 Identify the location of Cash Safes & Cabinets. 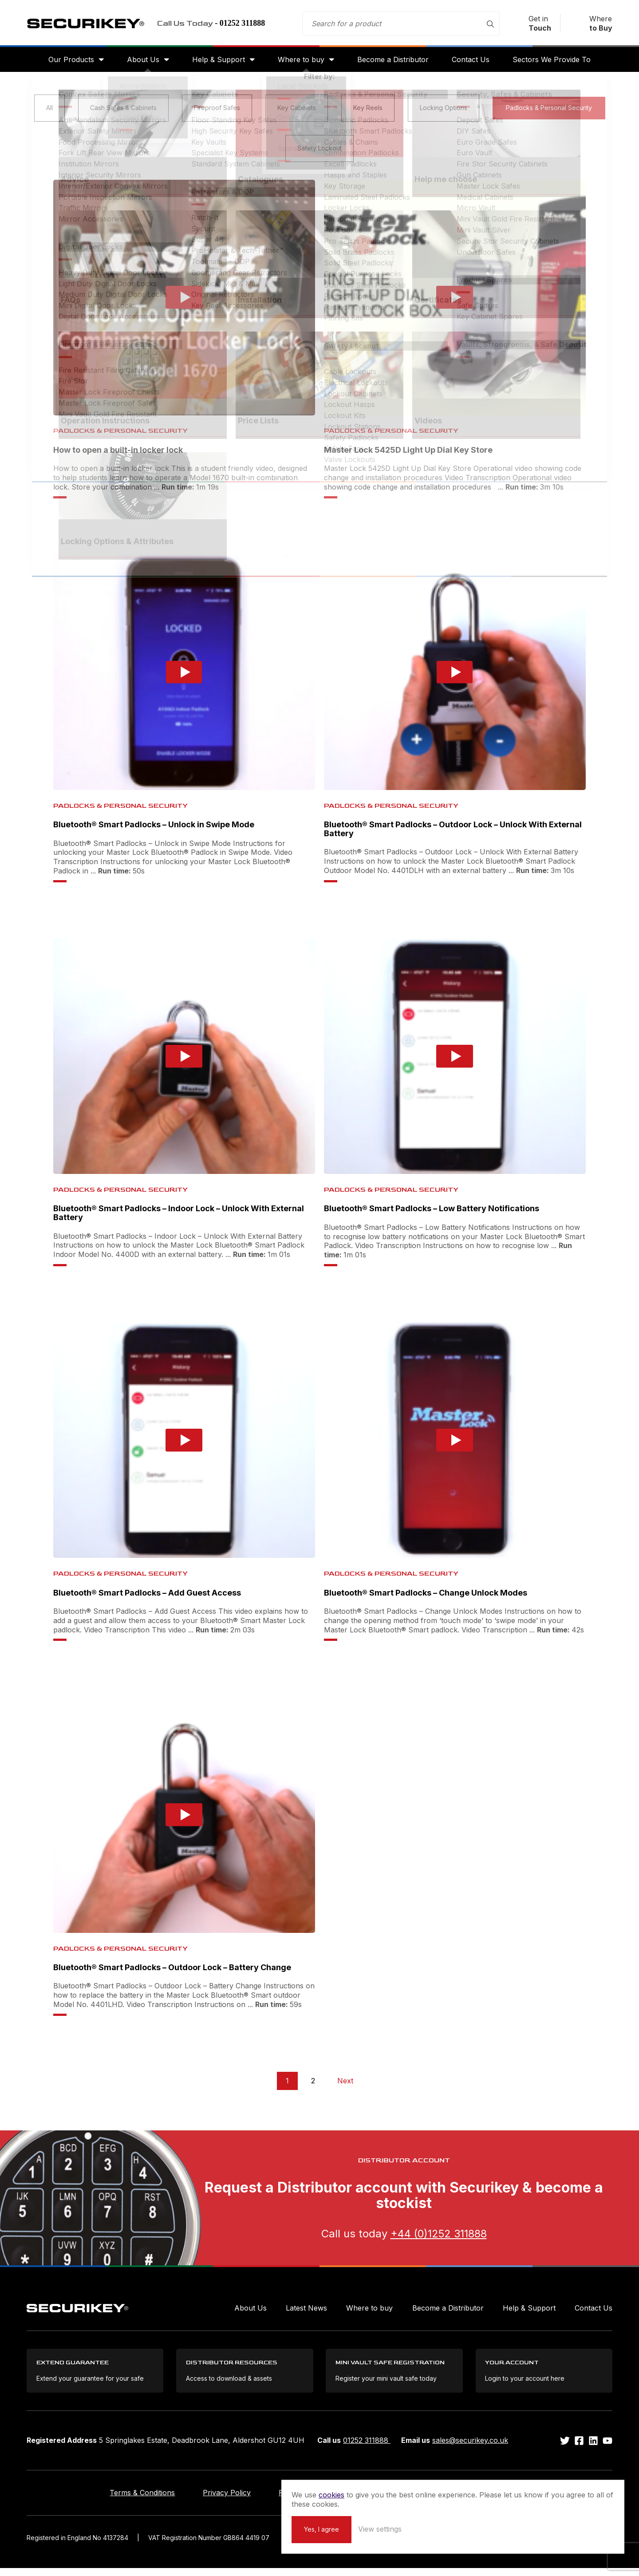
(123, 112).